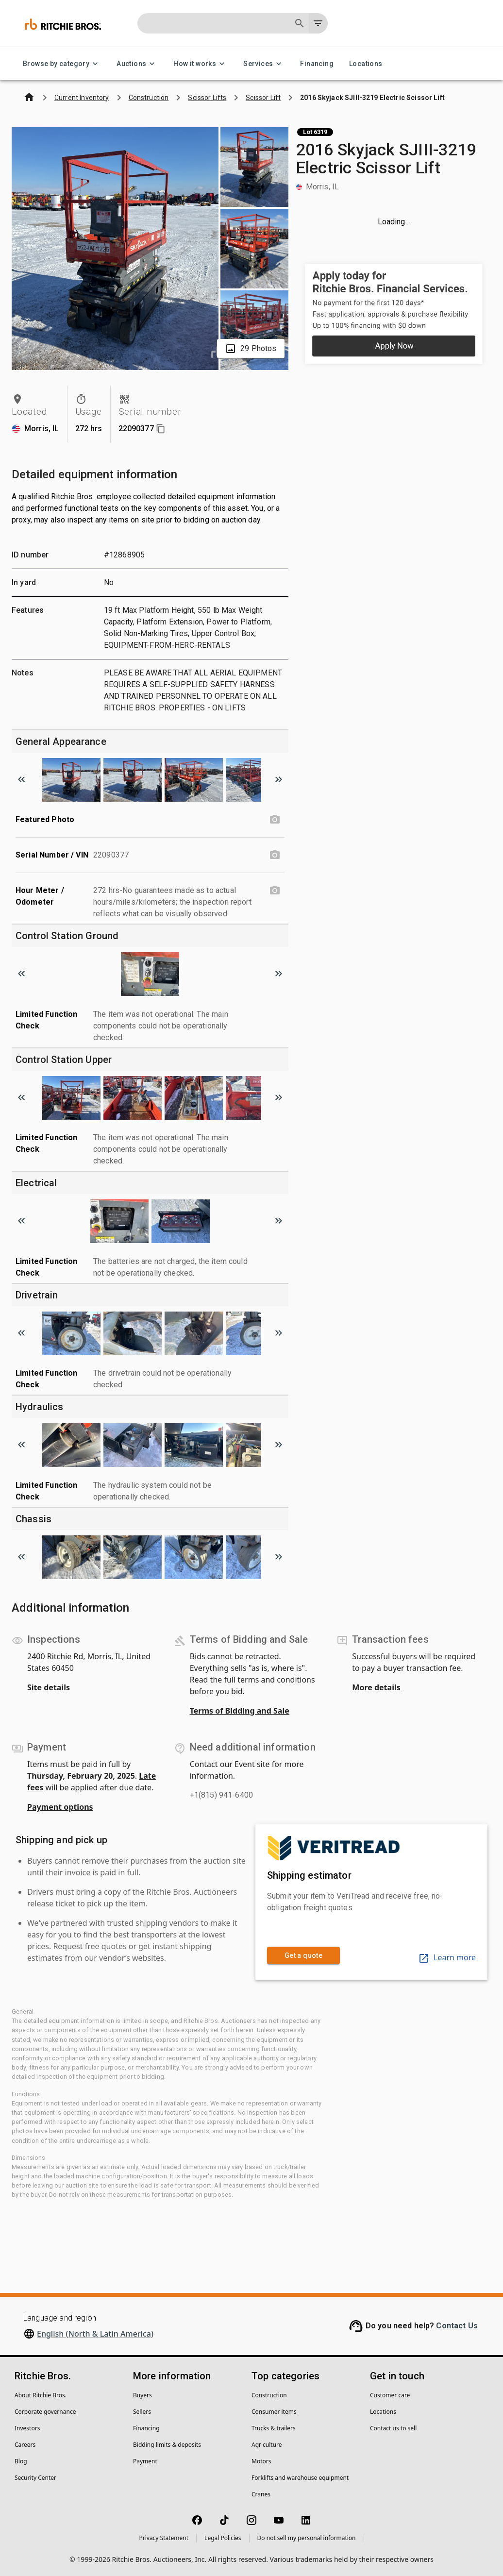 The image size is (503, 2576). I want to click on Sellers, so click(142, 2412).